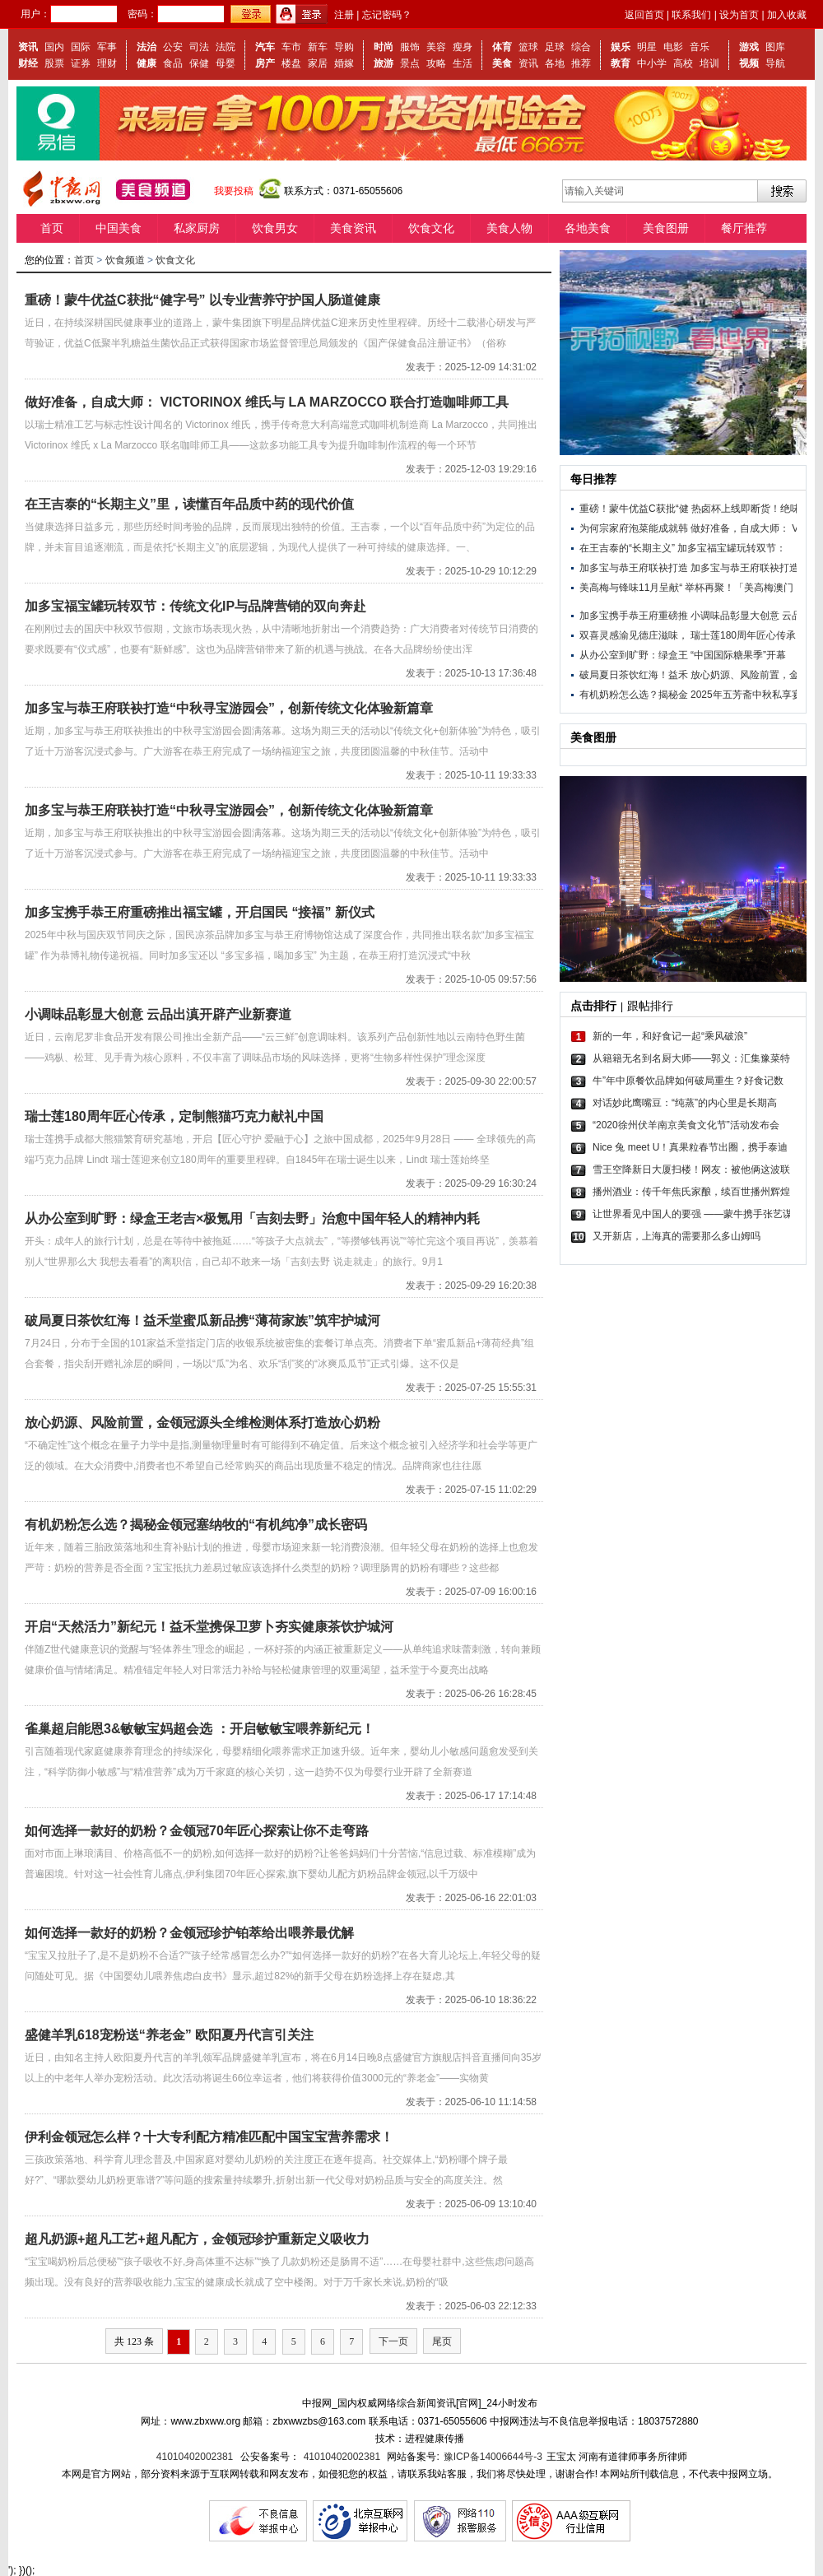  Describe the element at coordinates (738, 655) in the screenshot. I see `“中国国际糖果季”开幕` at that location.